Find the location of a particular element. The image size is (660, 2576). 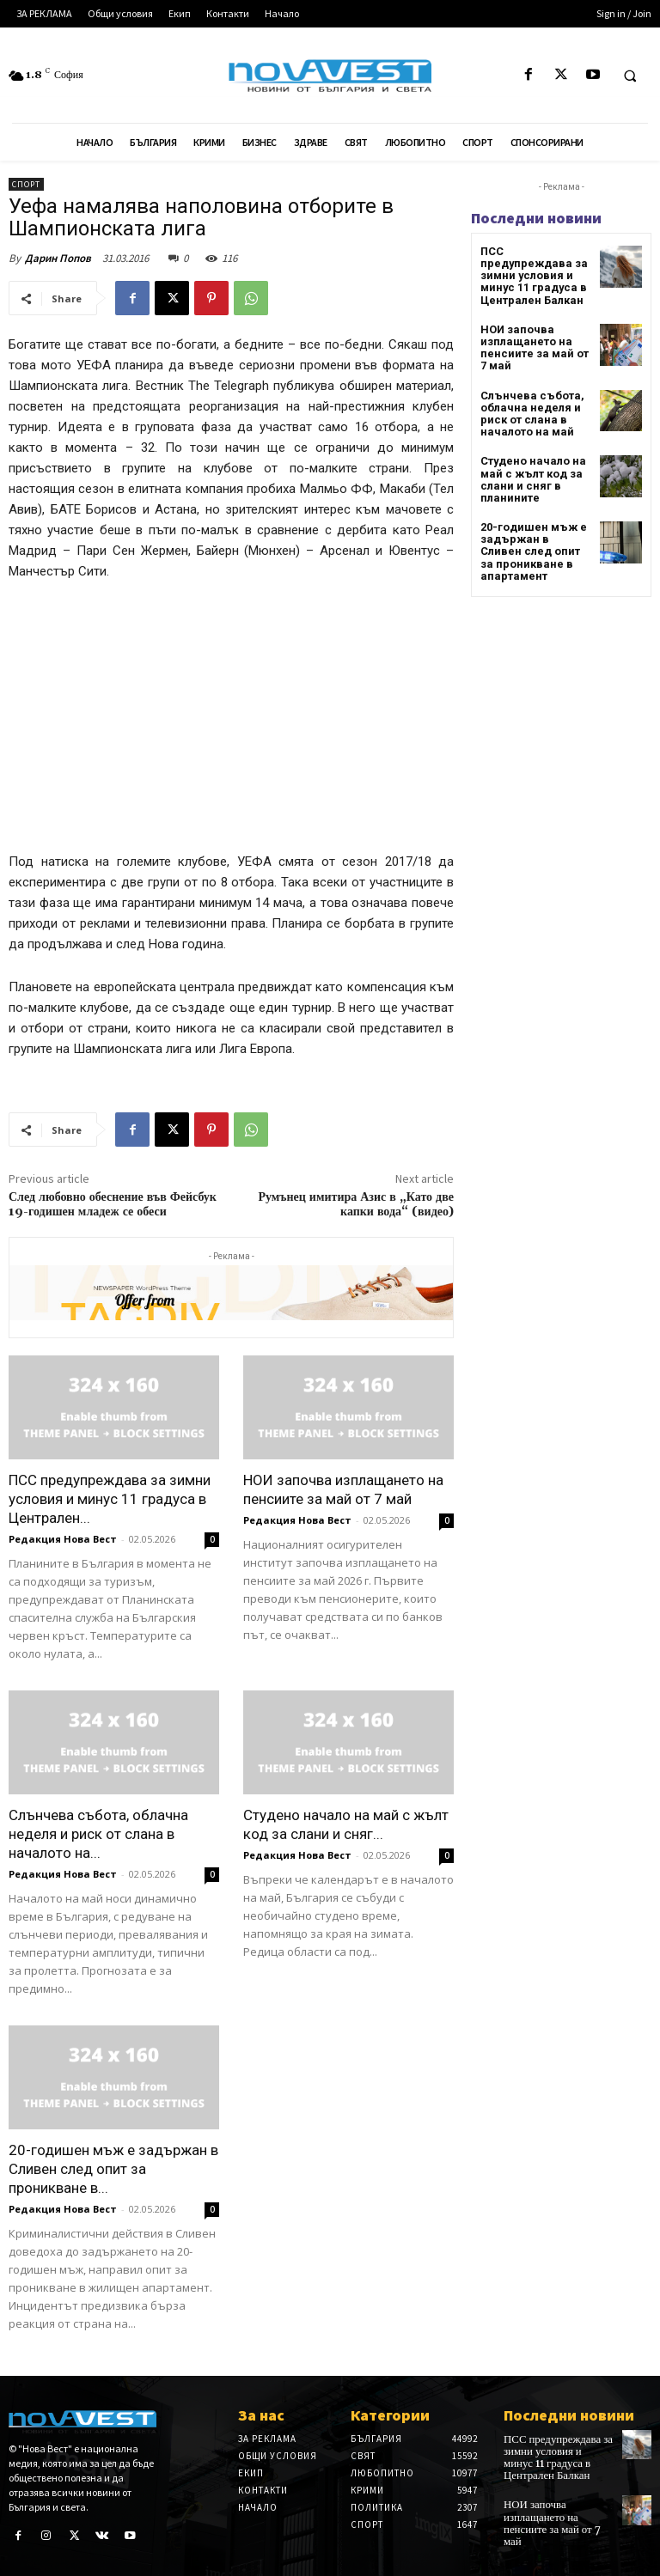

20-годишен мъж е задържан в Сливен след опит за проникване в... is located at coordinates (113, 2168).